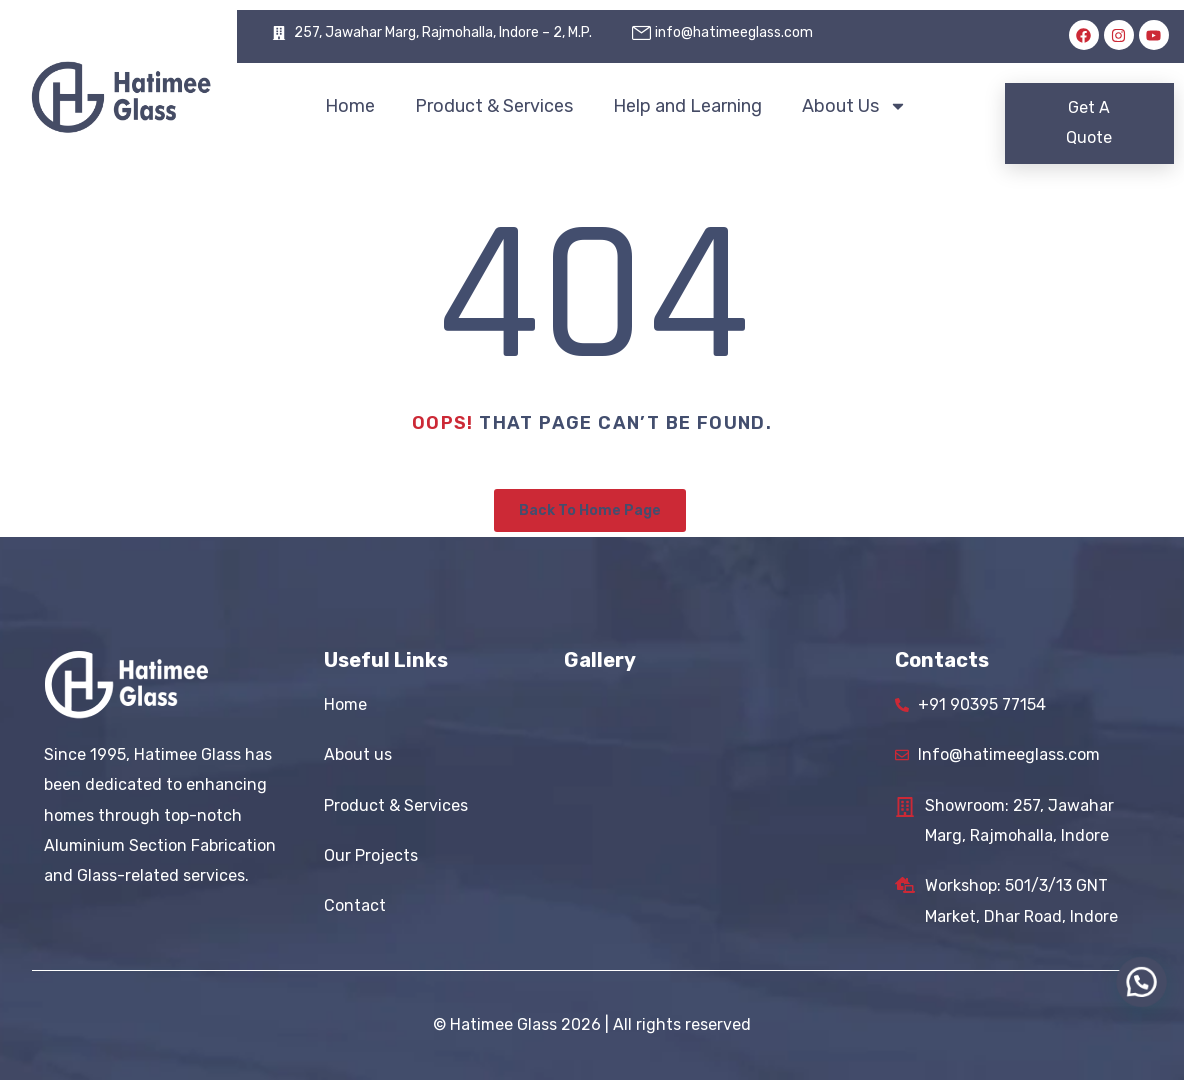 The width and height of the screenshot is (1184, 1080). Describe the element at coordinates (1089, 122) in the screenshot. I see `Get A Quote` at that location.